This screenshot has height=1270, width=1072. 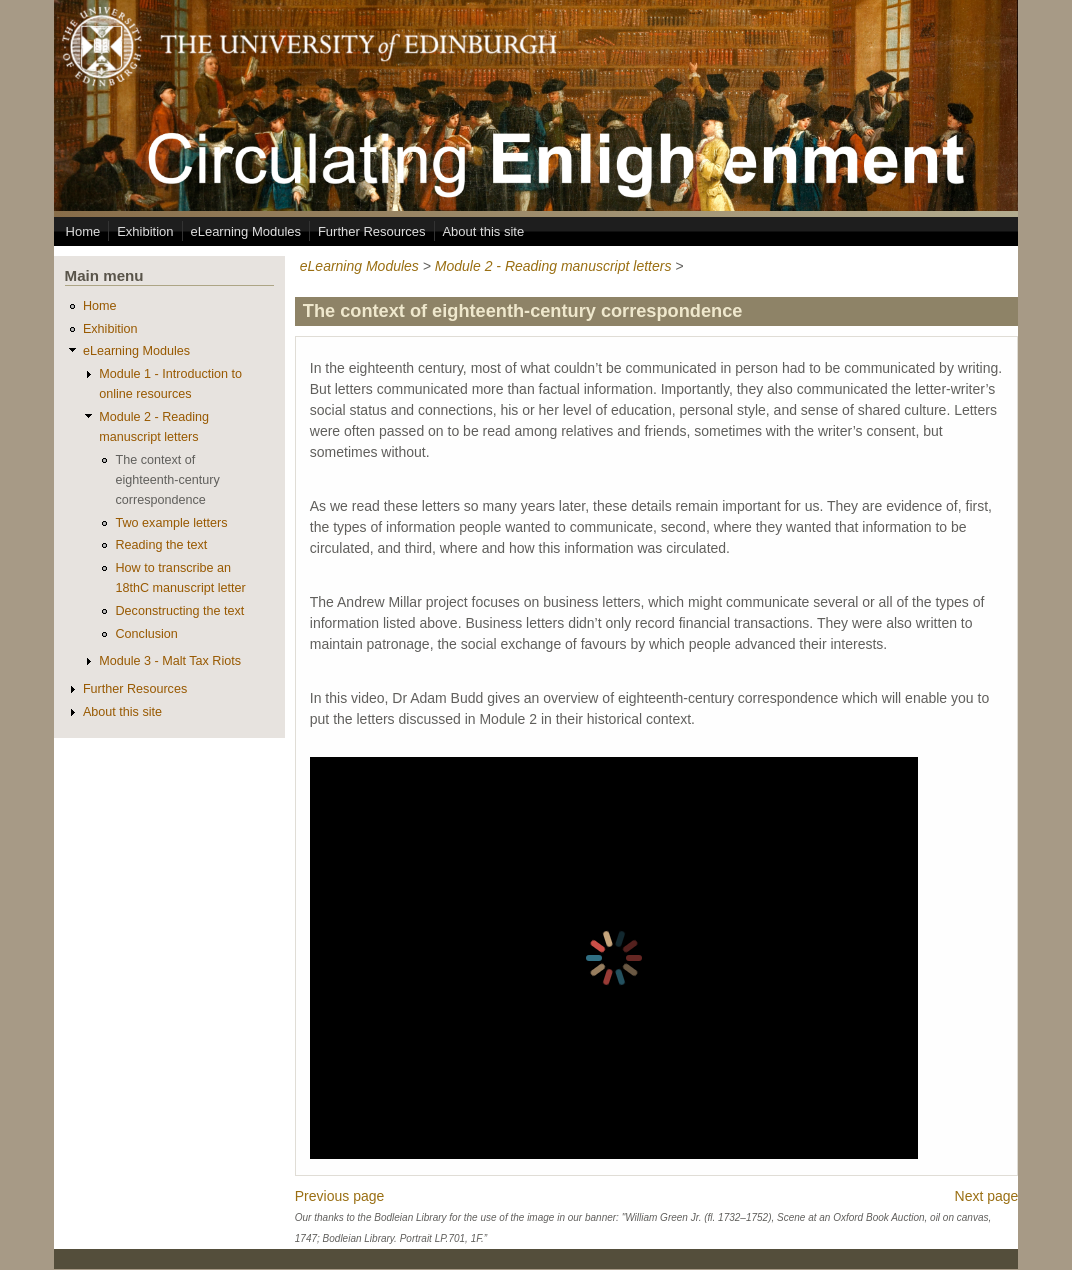 I want to click on Module 3 - Malt Tax Riots, so click(x=170, y=661).